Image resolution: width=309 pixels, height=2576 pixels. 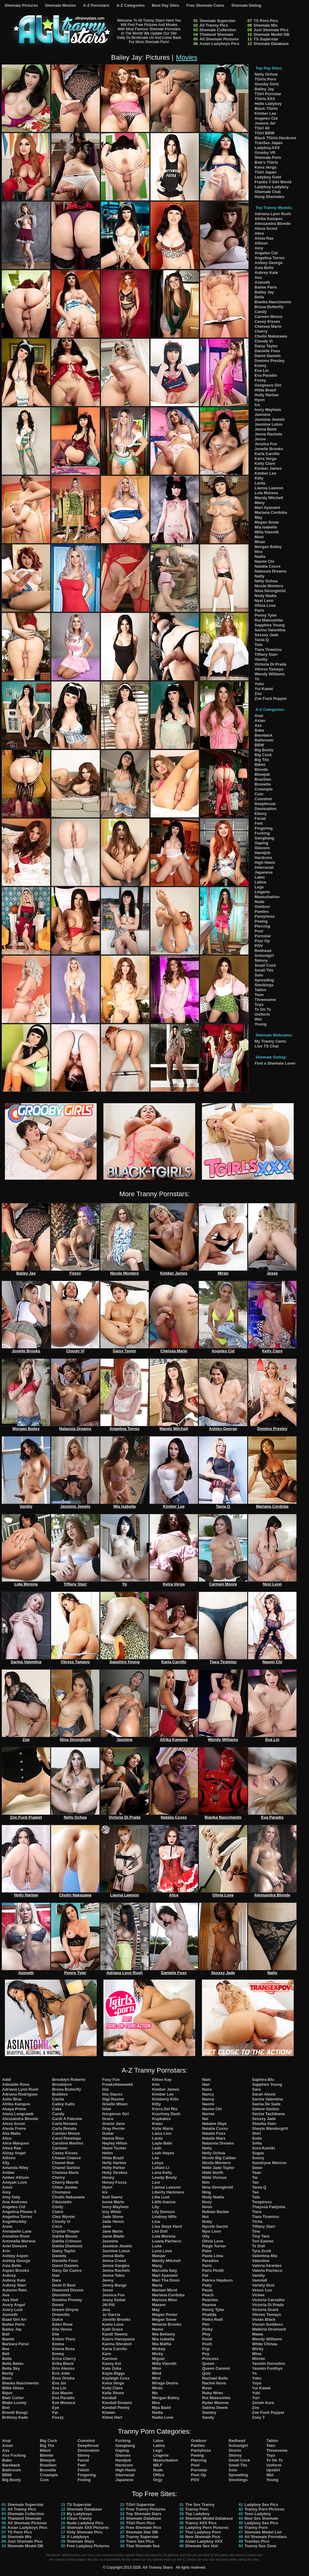 I want to click on Erin Alexiss, so click(x=63, y=2368).